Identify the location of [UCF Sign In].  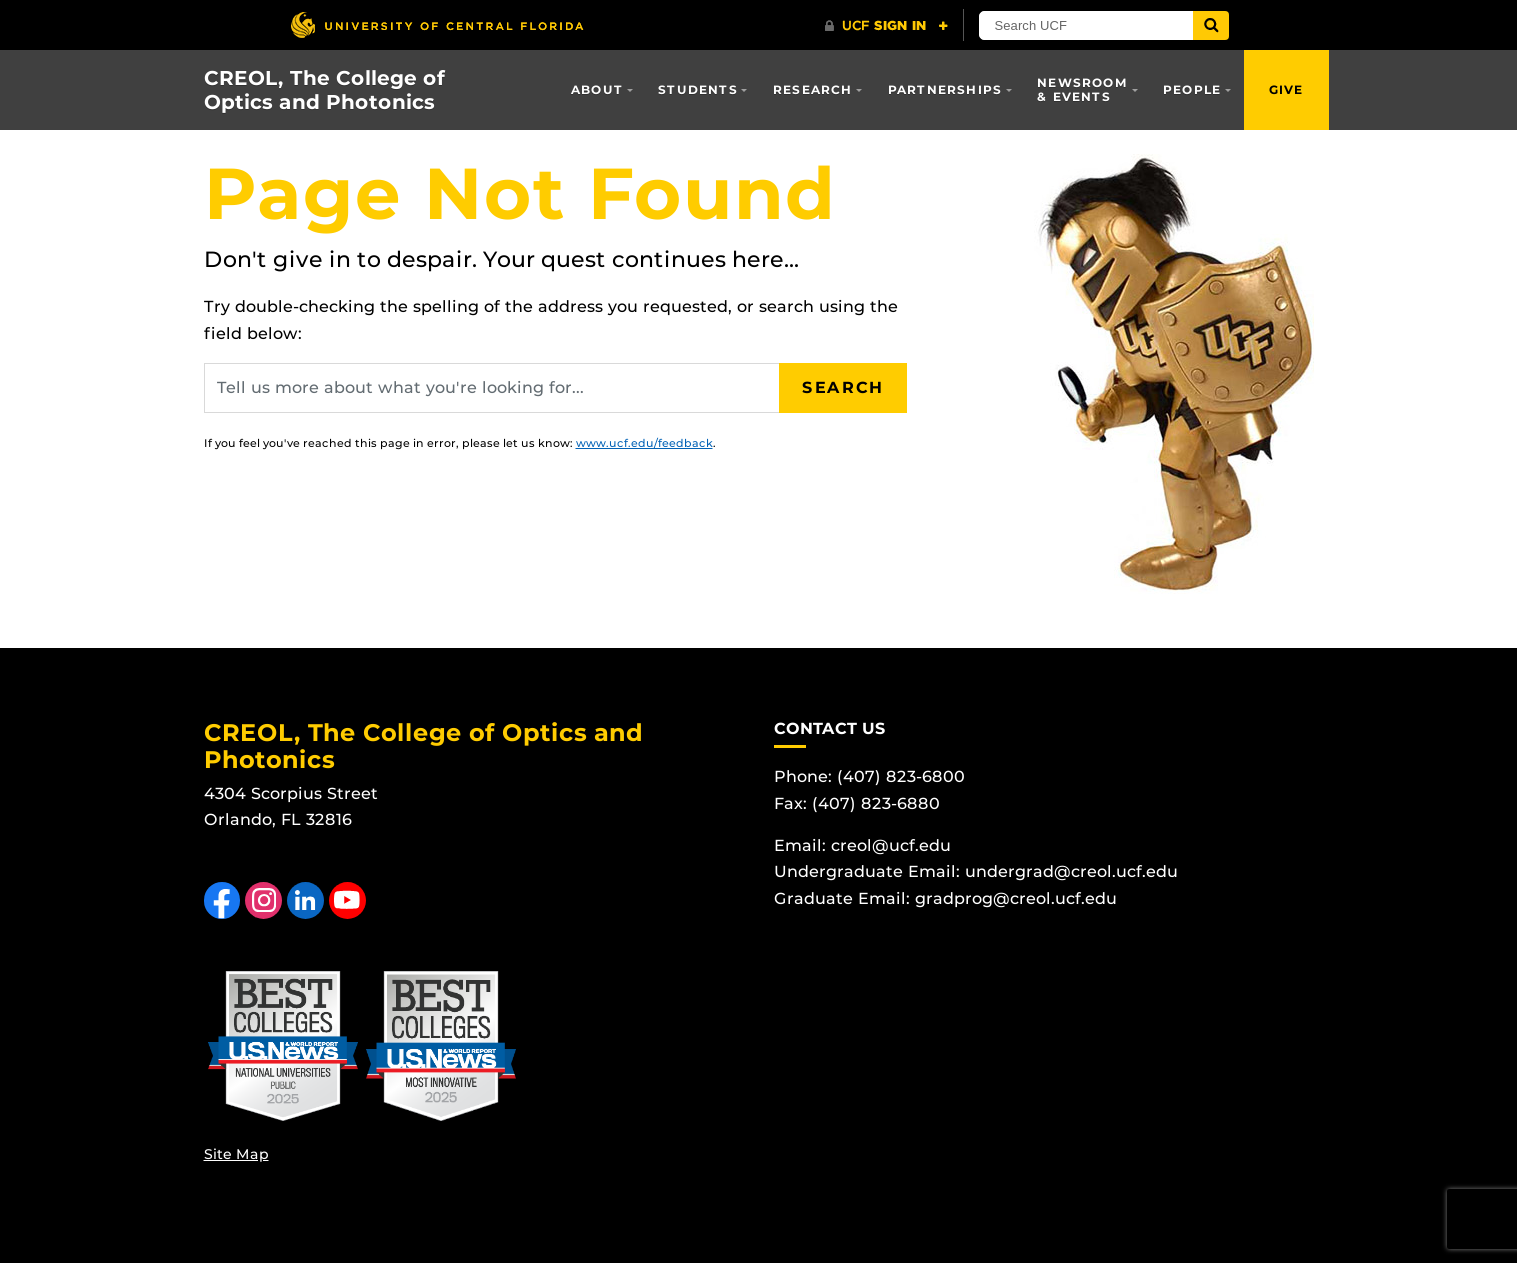
(886, 26).